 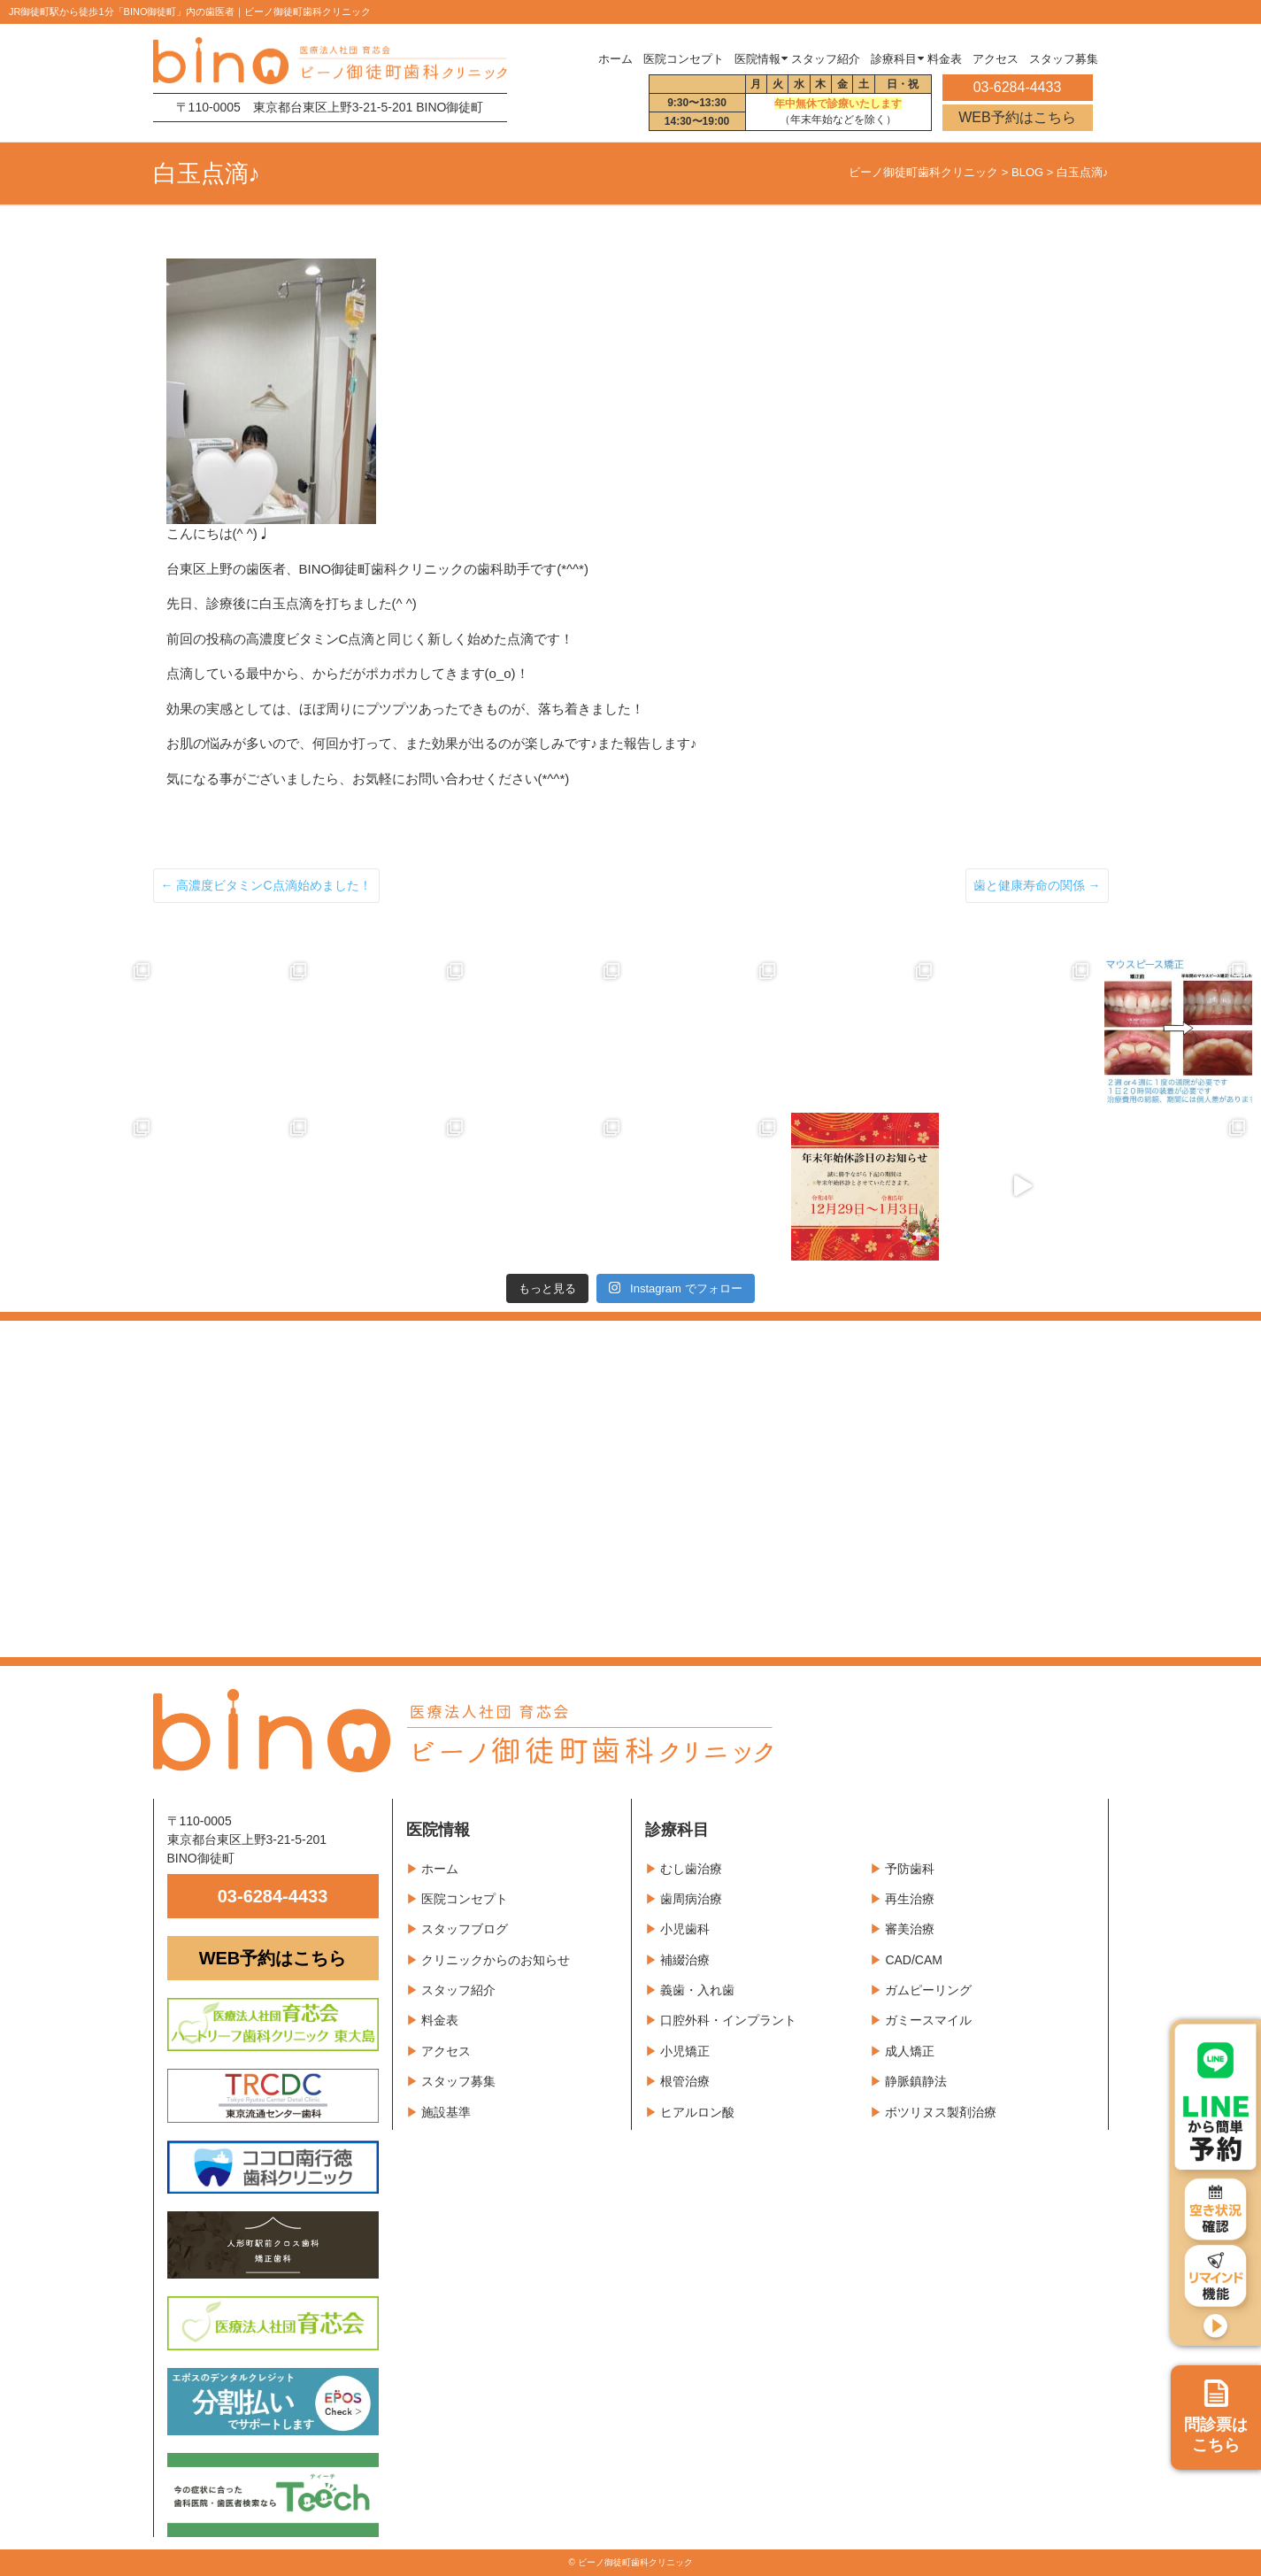 I want to click on アクセス, so click(x=446, y=2051).